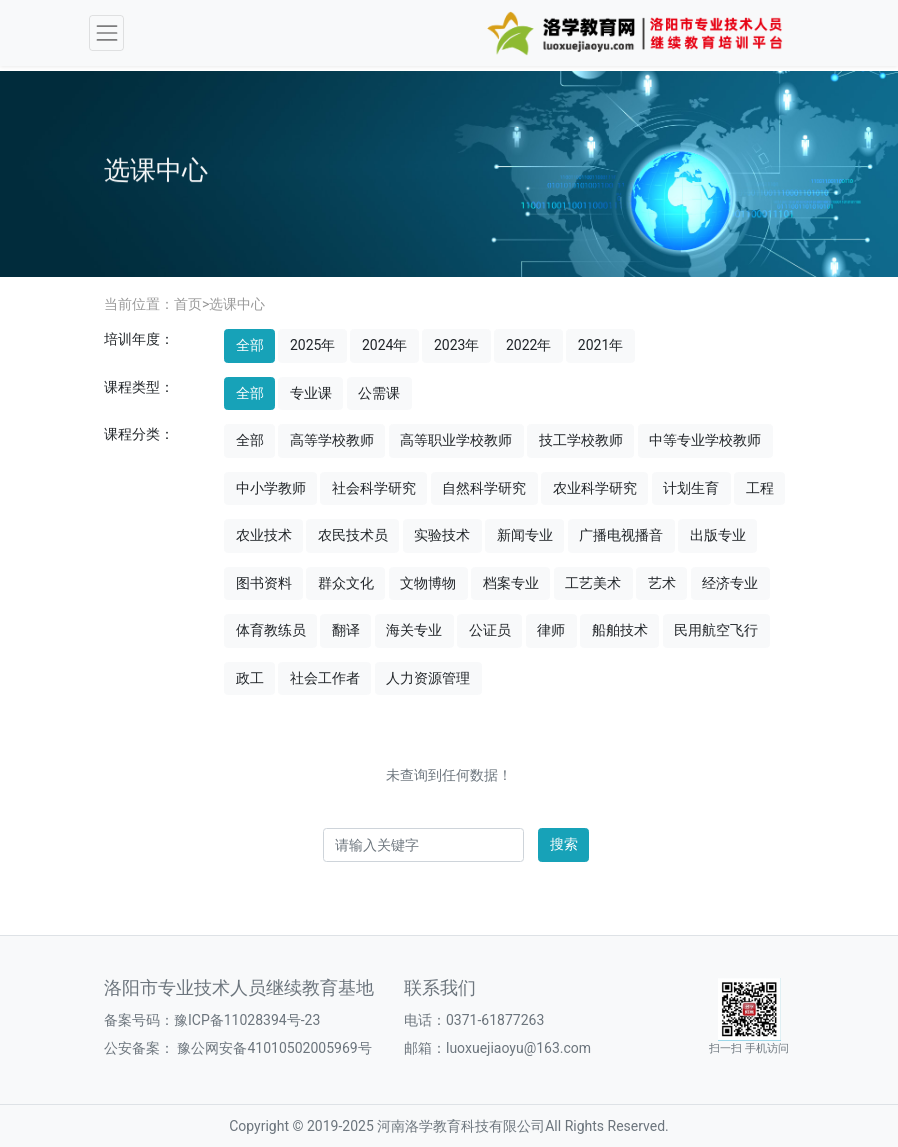  I want to click on 2021年, so click(600, 345).